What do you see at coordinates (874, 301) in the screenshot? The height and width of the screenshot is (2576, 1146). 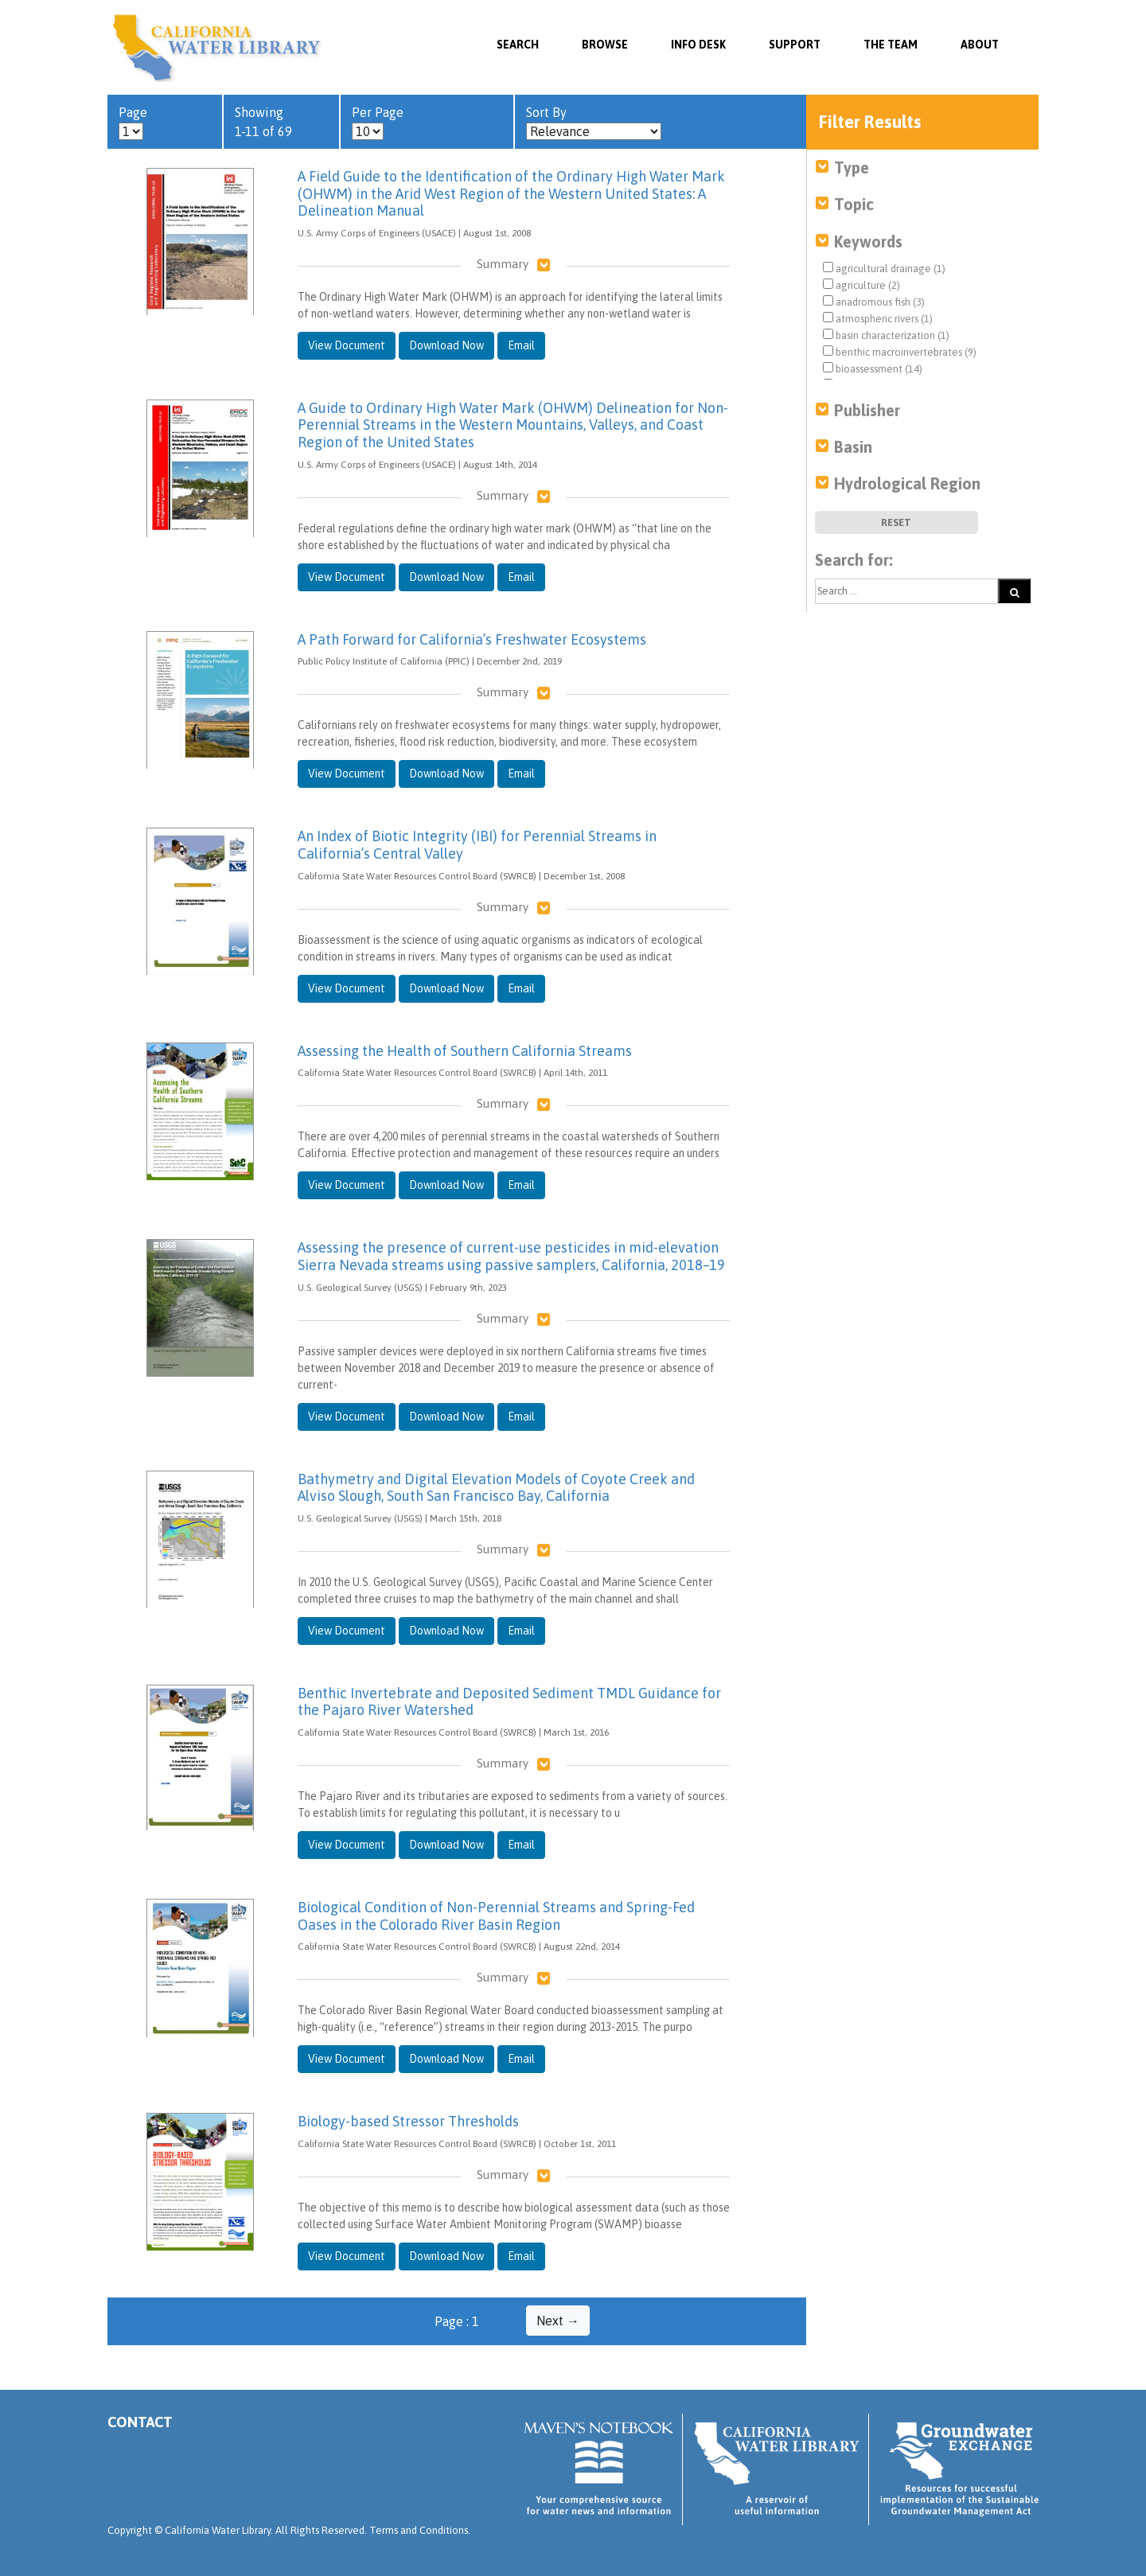 I see `anadromous fish (3)` at bounding box center [874, 301].